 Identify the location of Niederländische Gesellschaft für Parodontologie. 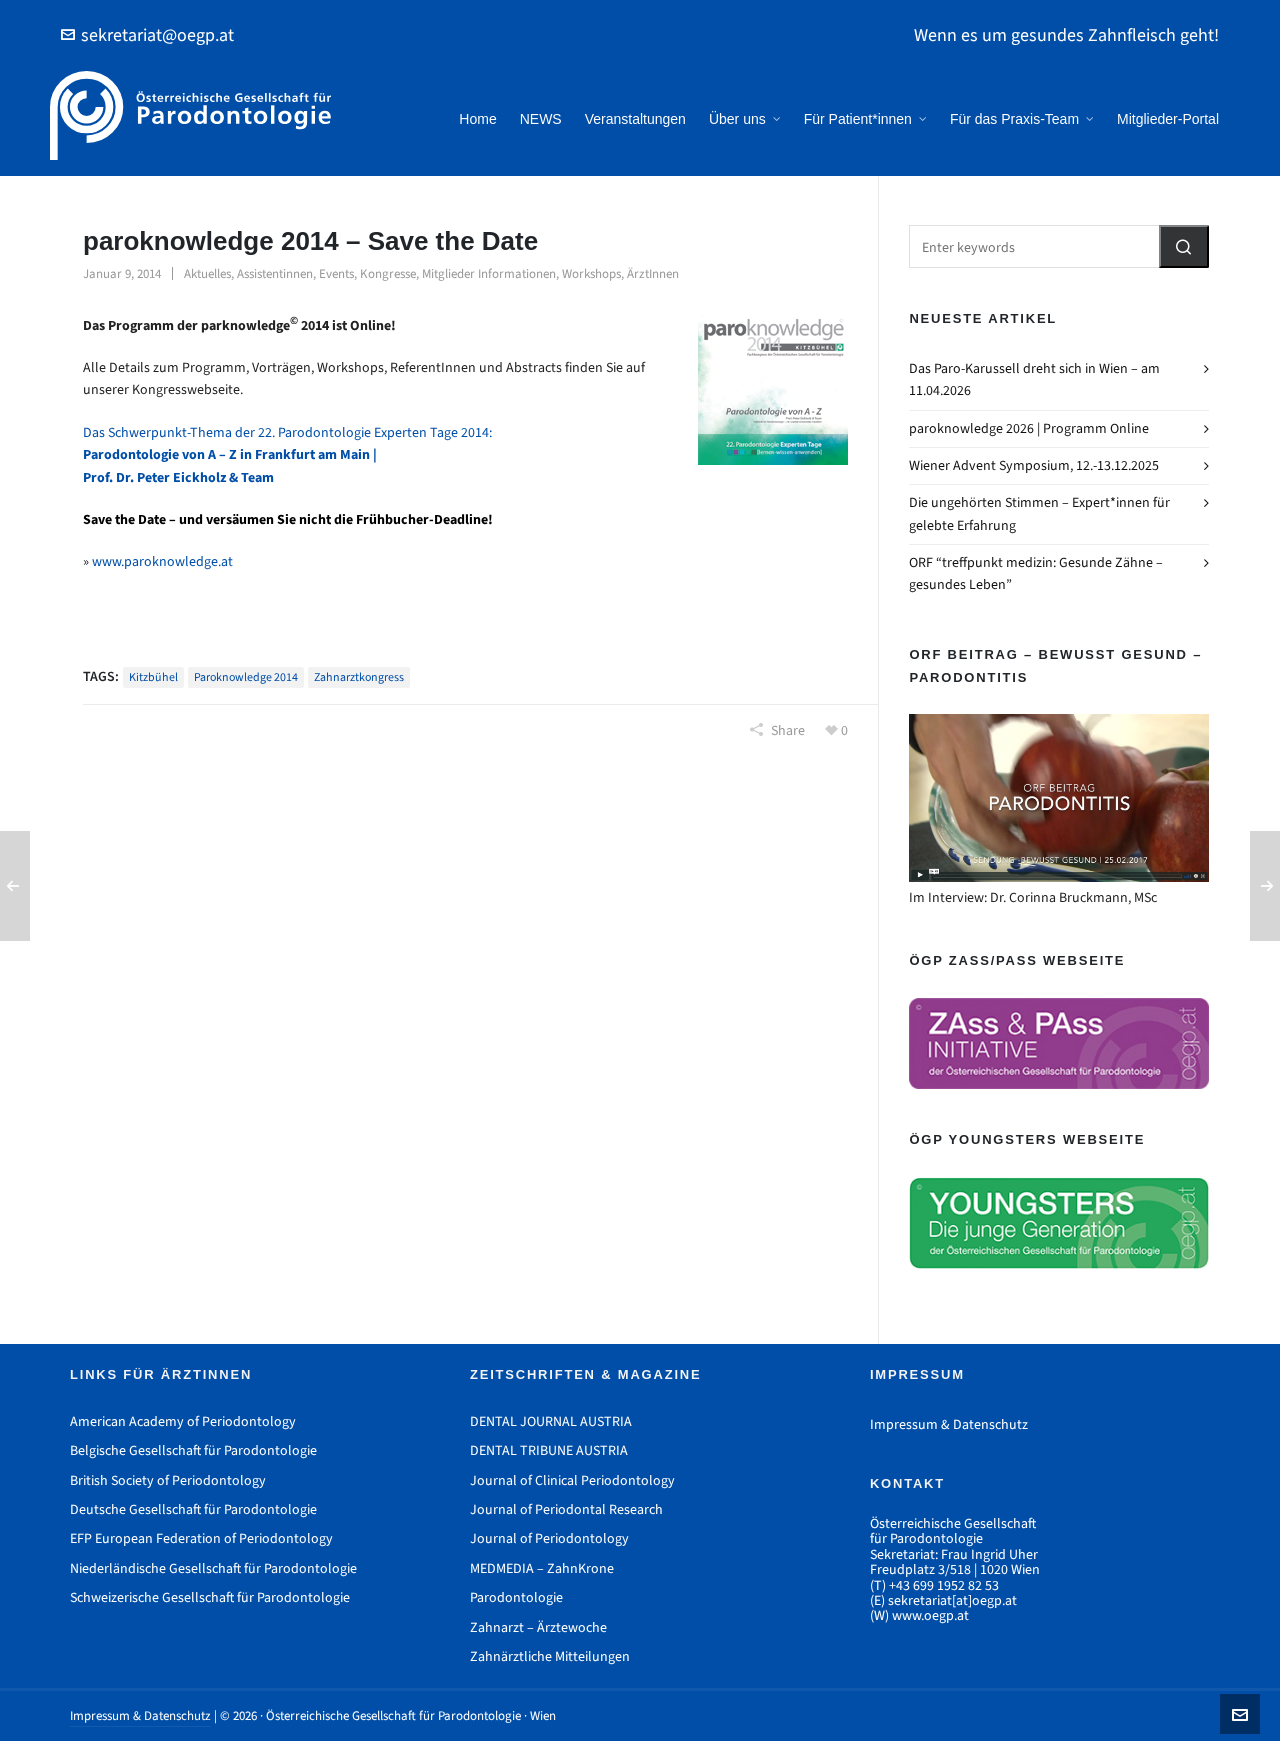
(213, 1568).